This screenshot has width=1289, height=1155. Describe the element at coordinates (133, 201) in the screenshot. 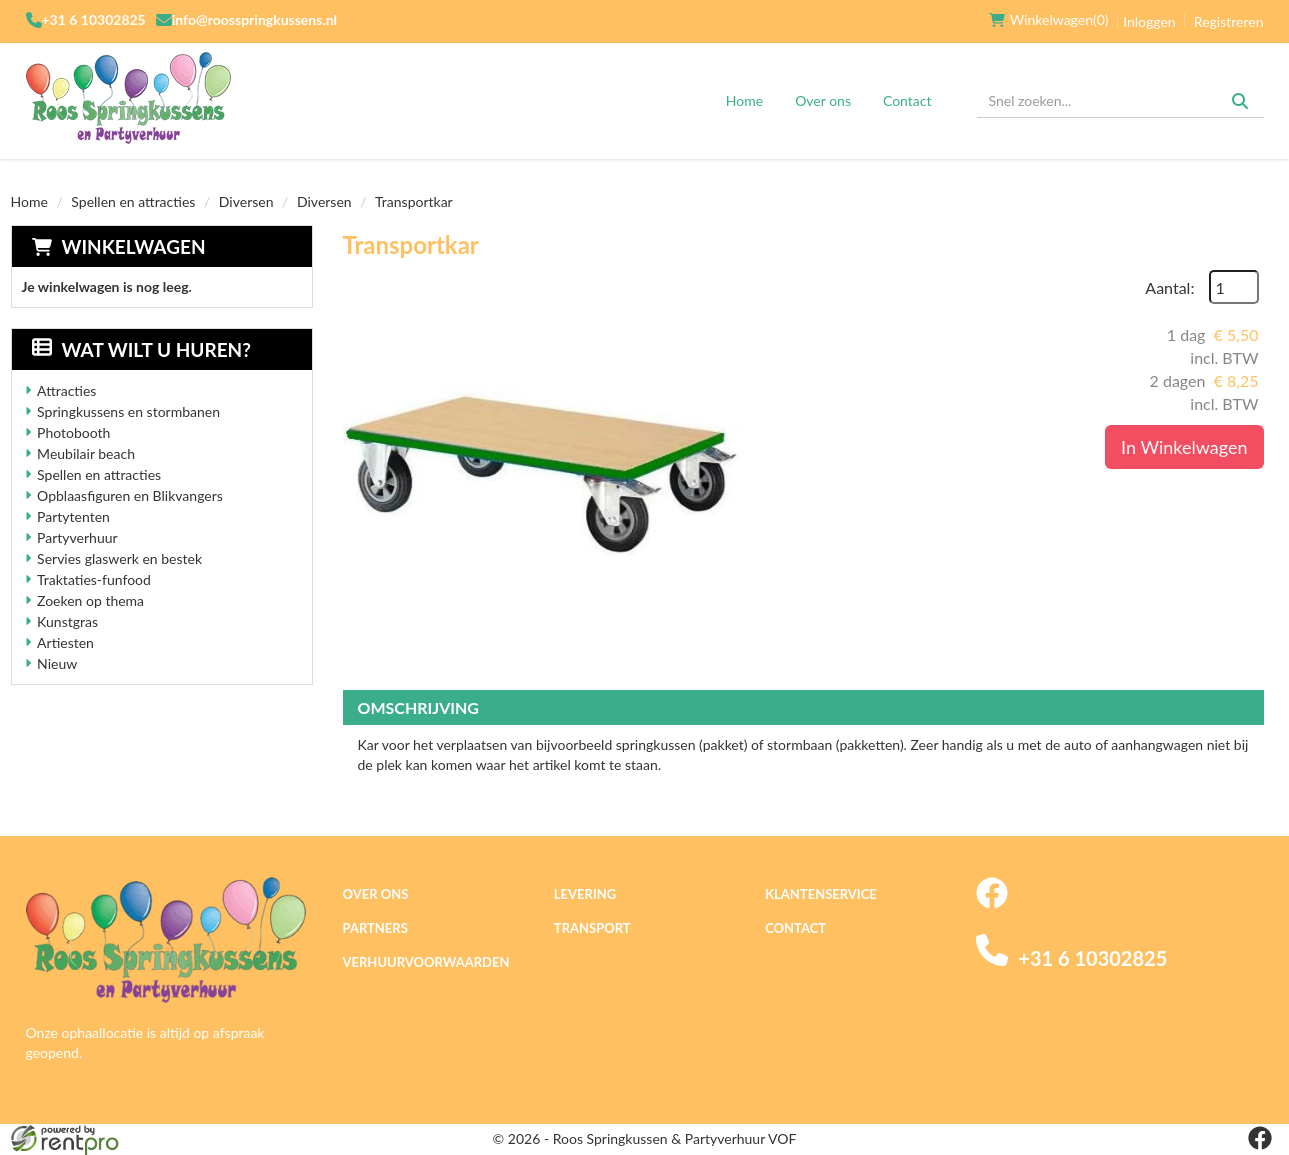

I see `Spellen en attracties` at that location.